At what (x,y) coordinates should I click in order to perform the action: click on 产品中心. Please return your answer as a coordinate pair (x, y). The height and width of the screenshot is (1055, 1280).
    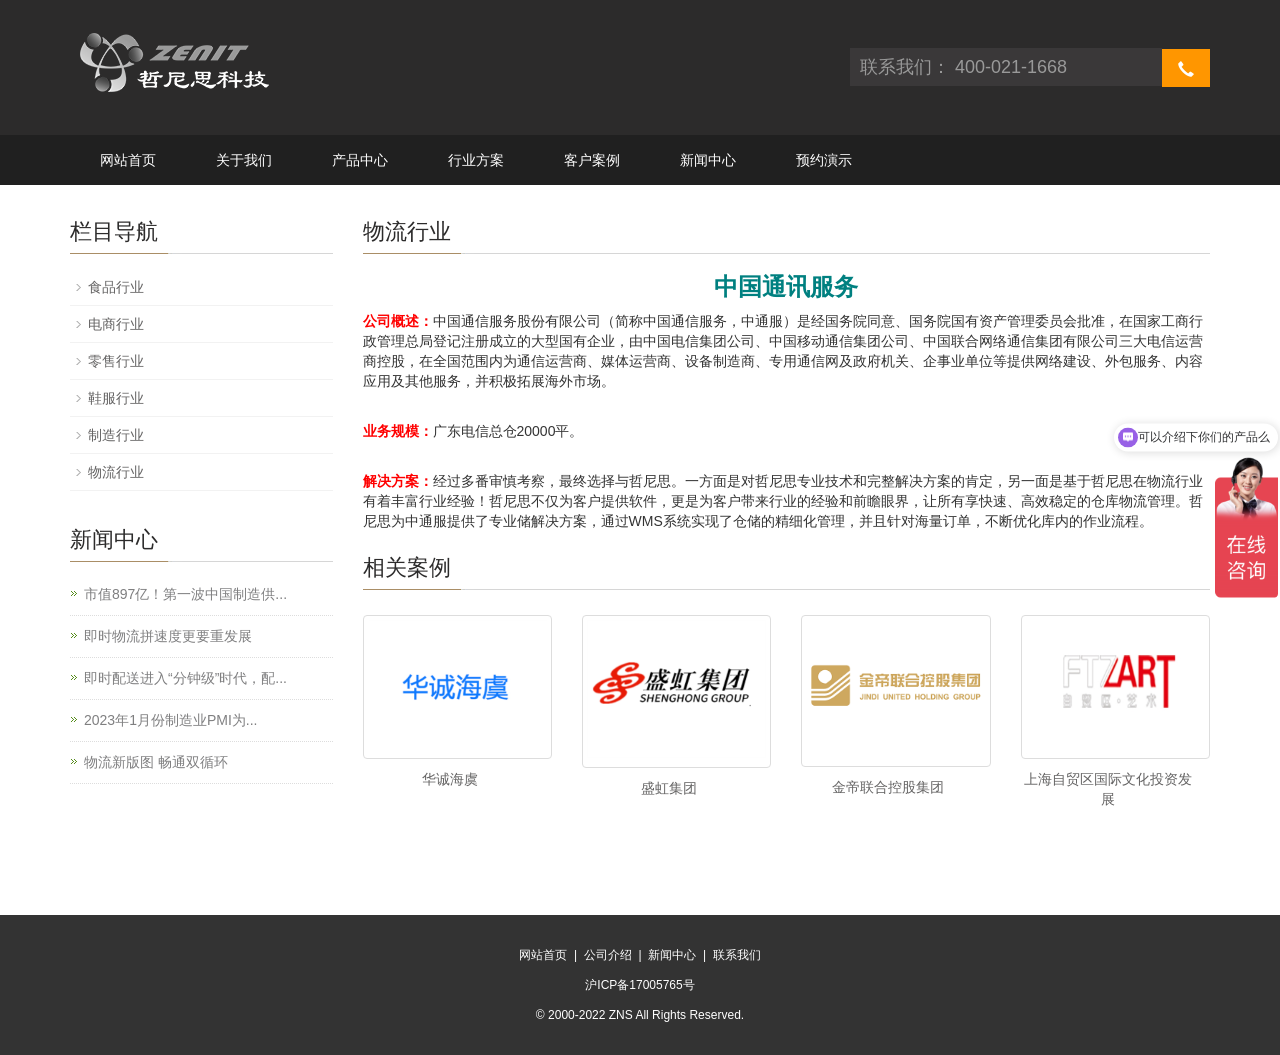
    Looking at the image, I should click on (360, 160).